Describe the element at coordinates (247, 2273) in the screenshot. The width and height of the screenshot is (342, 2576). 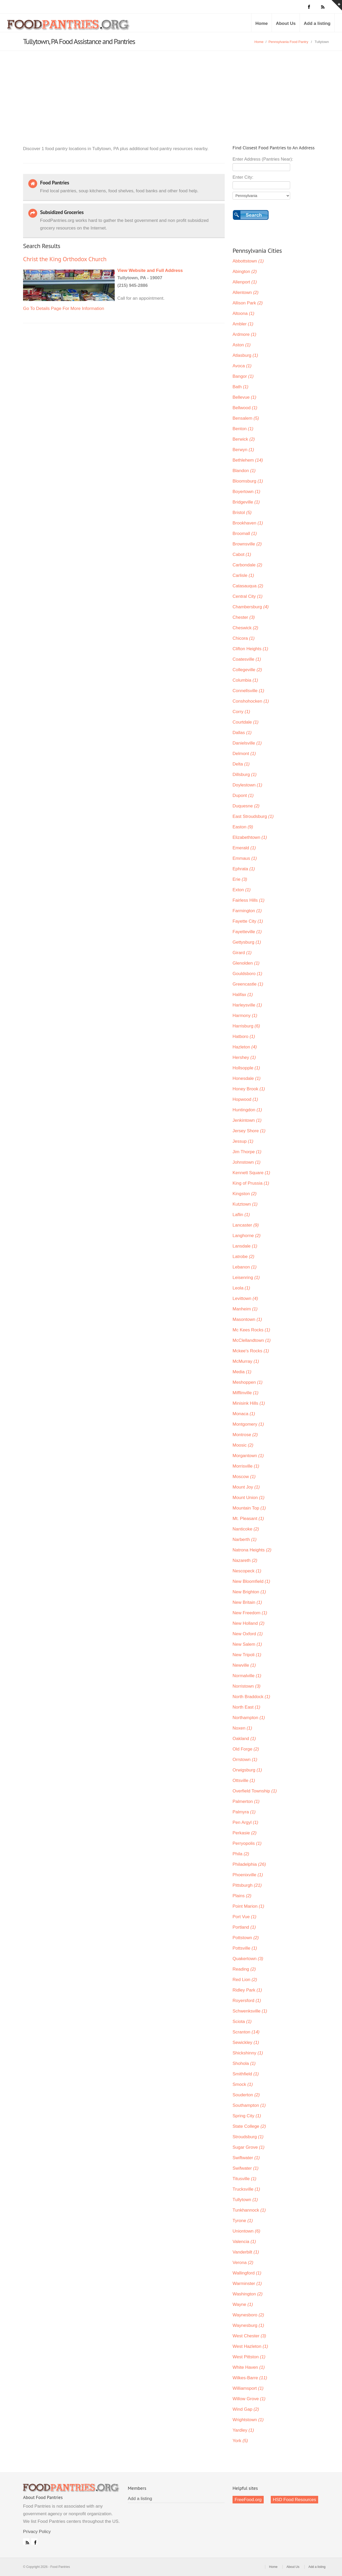
I see `Wallingford` at that location.